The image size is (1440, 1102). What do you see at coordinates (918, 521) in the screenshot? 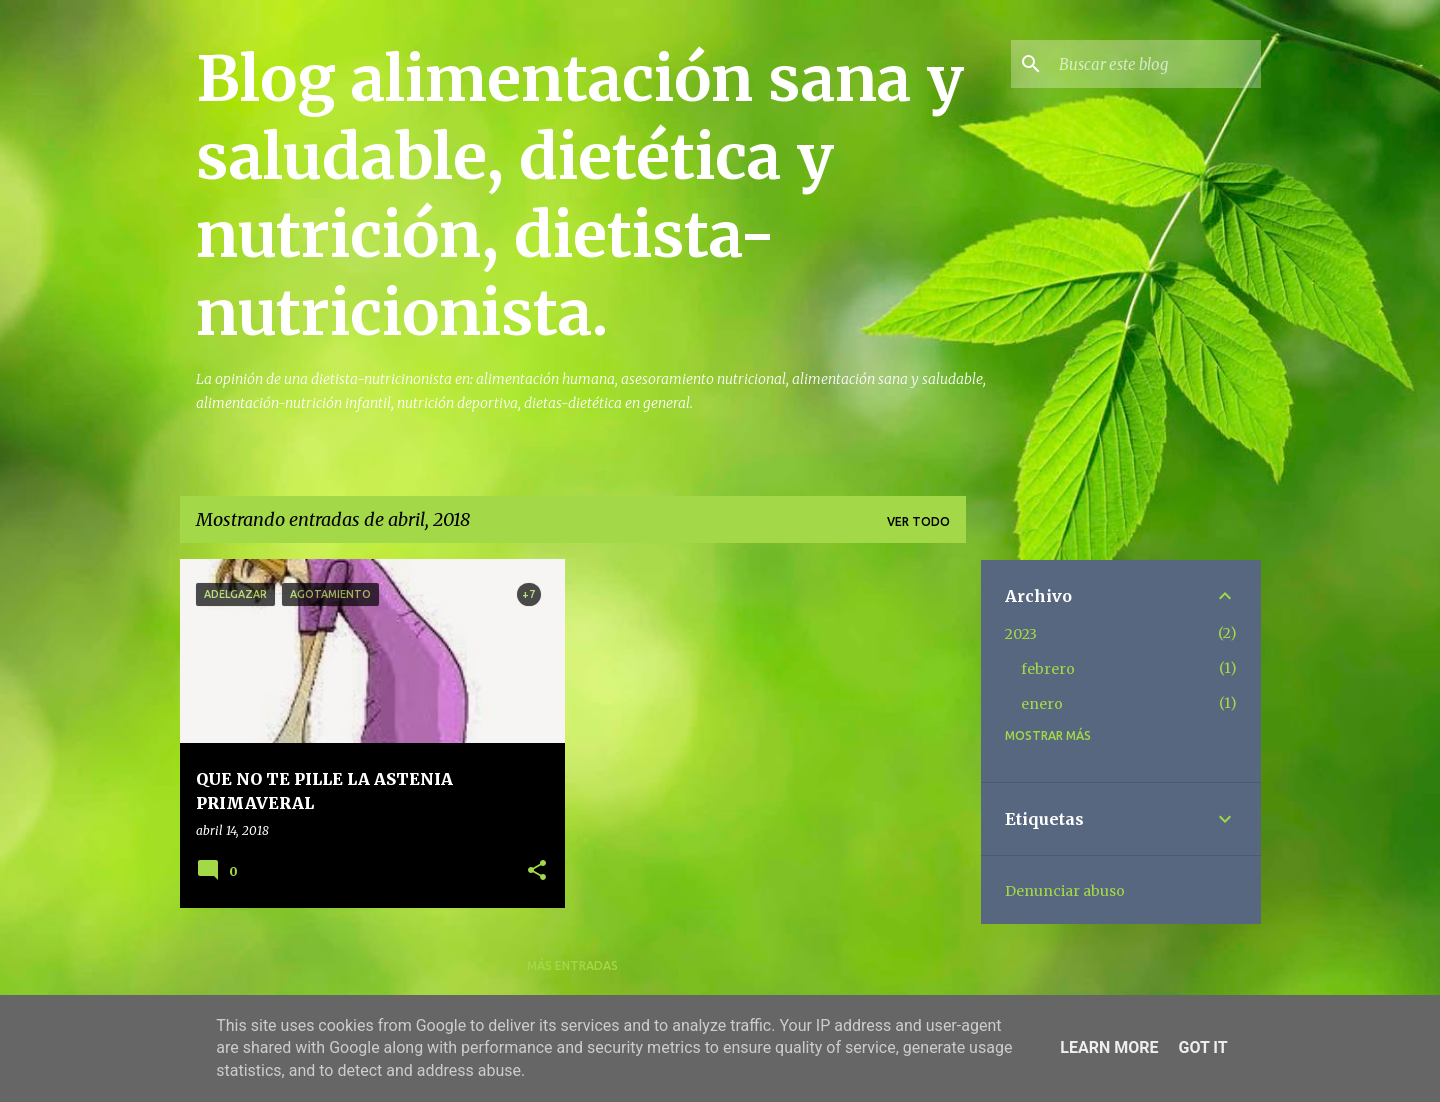
I see `Ver todo` at bounding box center [918, 521].